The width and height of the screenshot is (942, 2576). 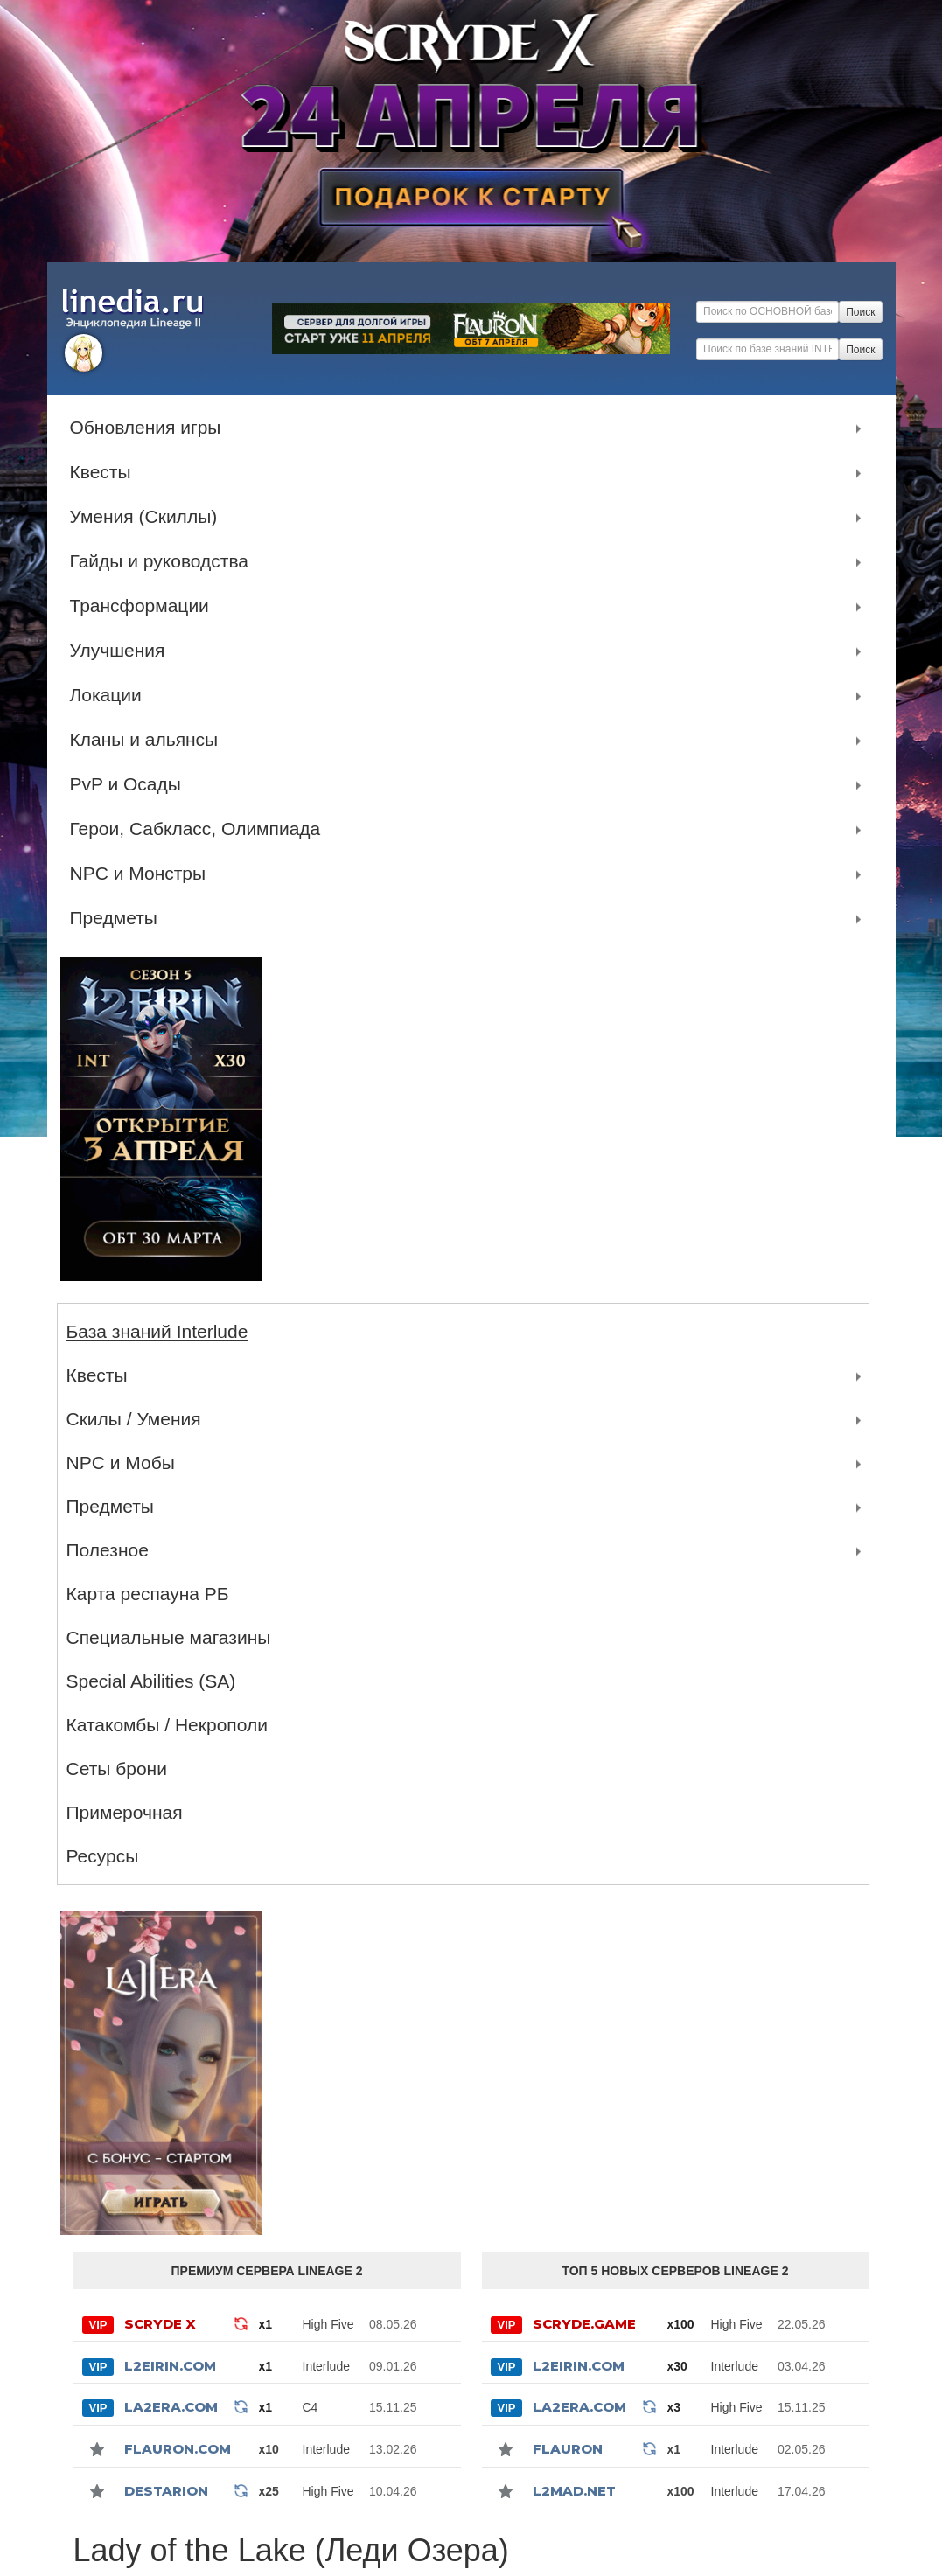 I want to click on Умения (Скиллы), so click(x=148, y=517).